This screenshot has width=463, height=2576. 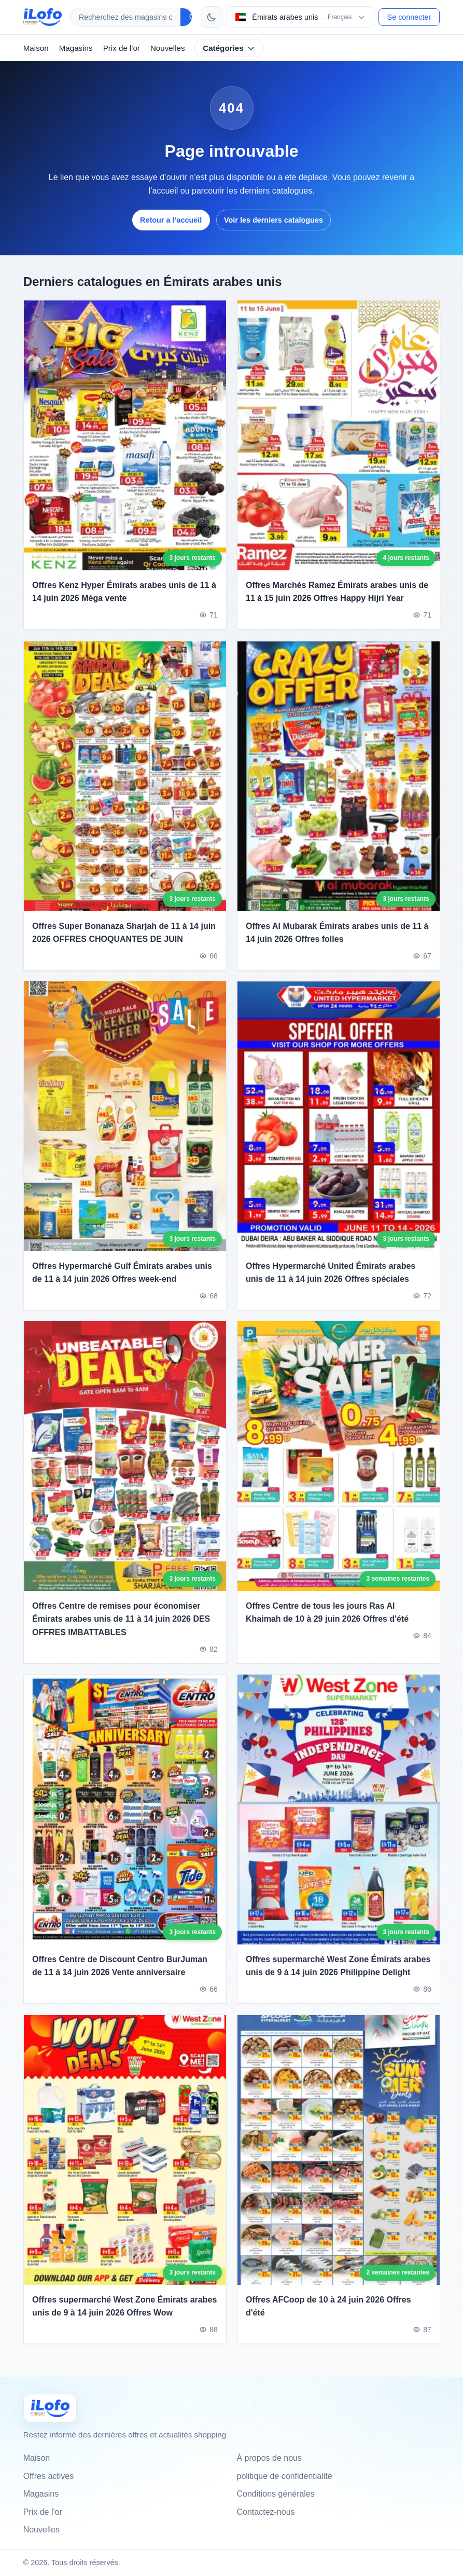 I want to click on Catégories, so click(x=229, y=48).